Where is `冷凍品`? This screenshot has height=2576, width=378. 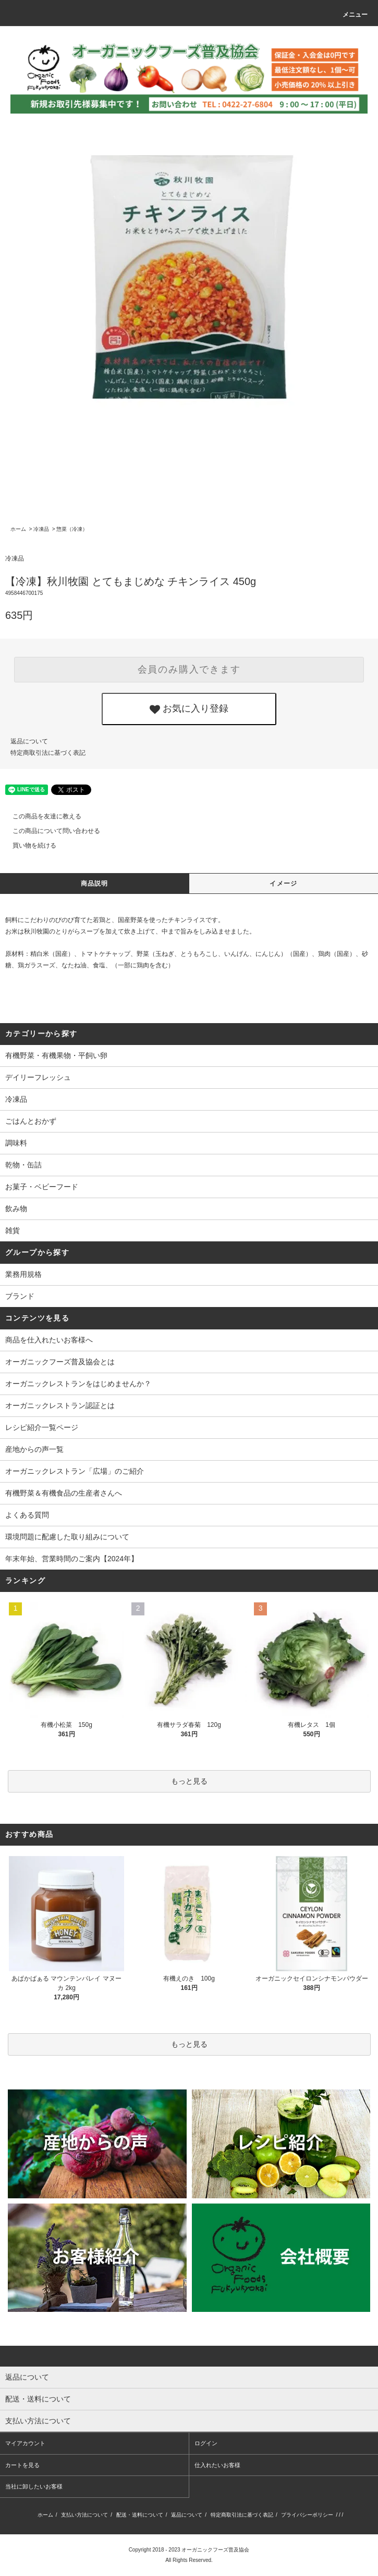 冷凍品 is located at coordinates (41, 529).